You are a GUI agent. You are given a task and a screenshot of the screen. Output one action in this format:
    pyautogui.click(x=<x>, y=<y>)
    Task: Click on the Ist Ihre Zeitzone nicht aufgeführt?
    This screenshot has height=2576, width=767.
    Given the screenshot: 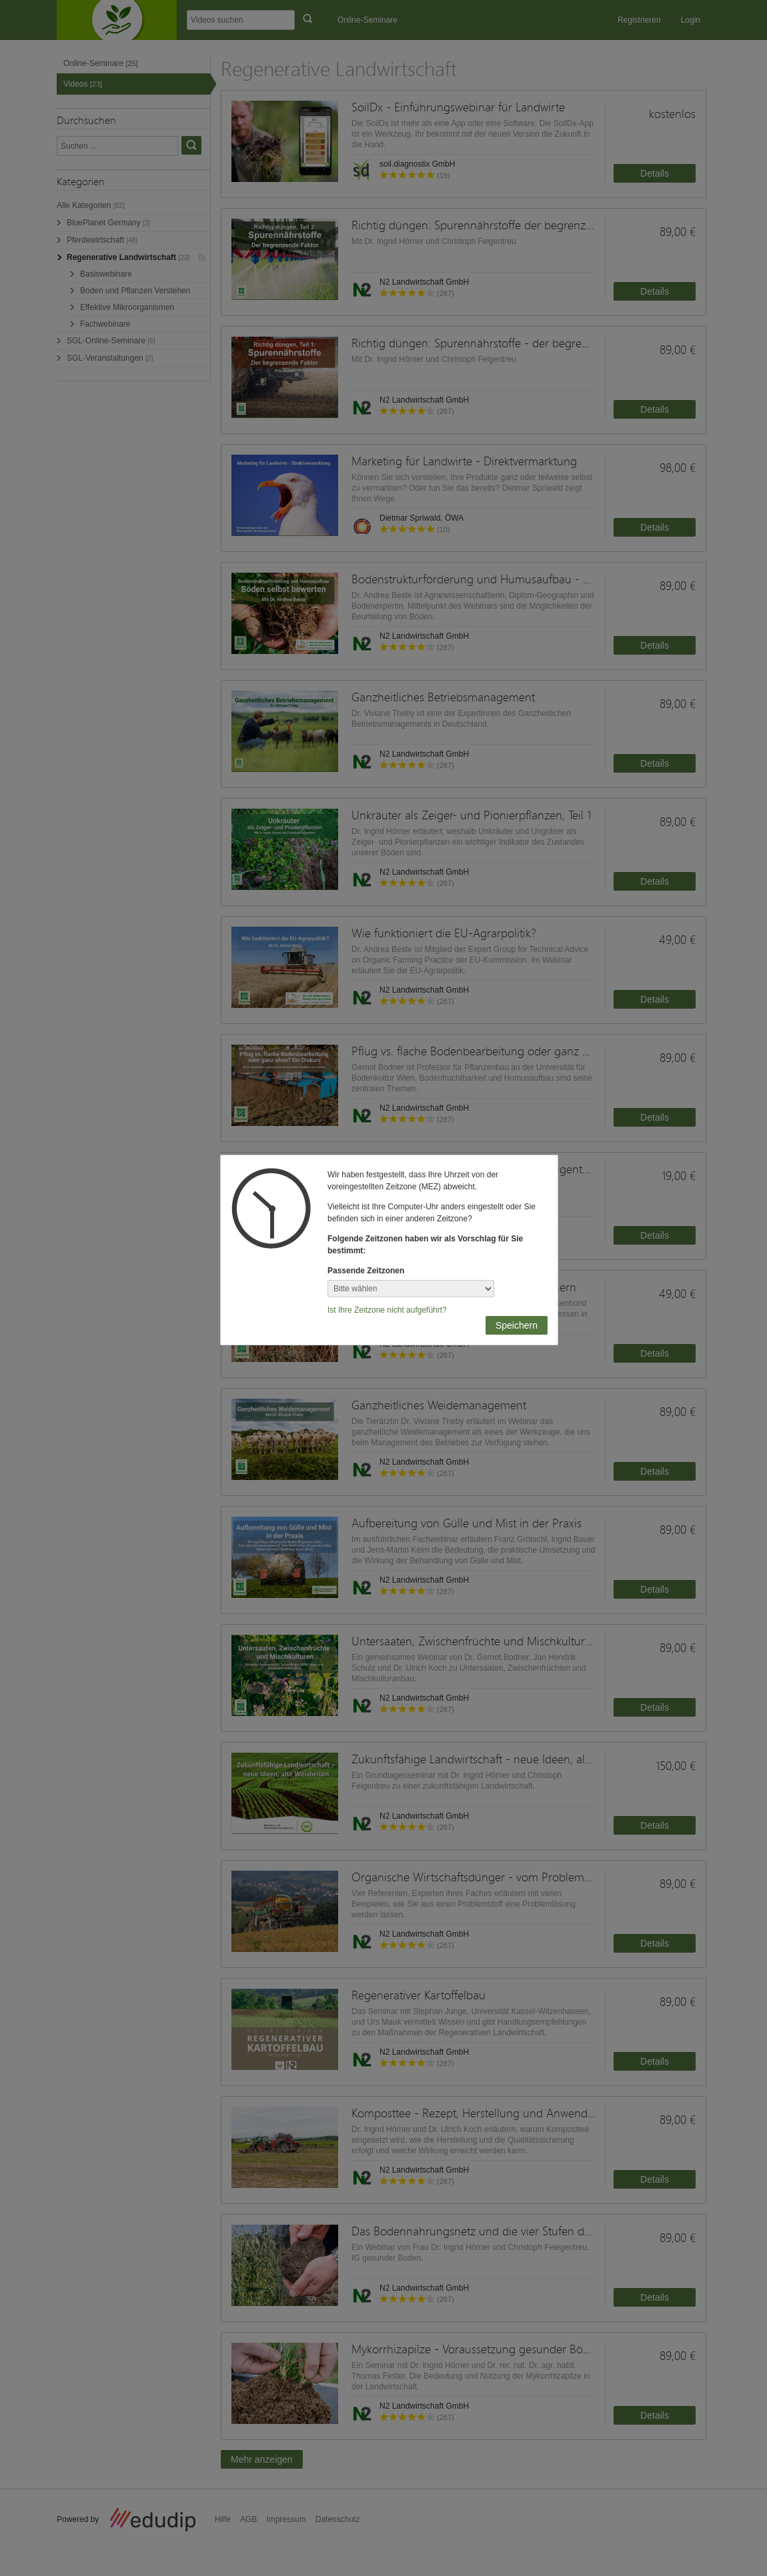 What is the action you would take?
    pyautogui.click(x=387, y=1310)
    